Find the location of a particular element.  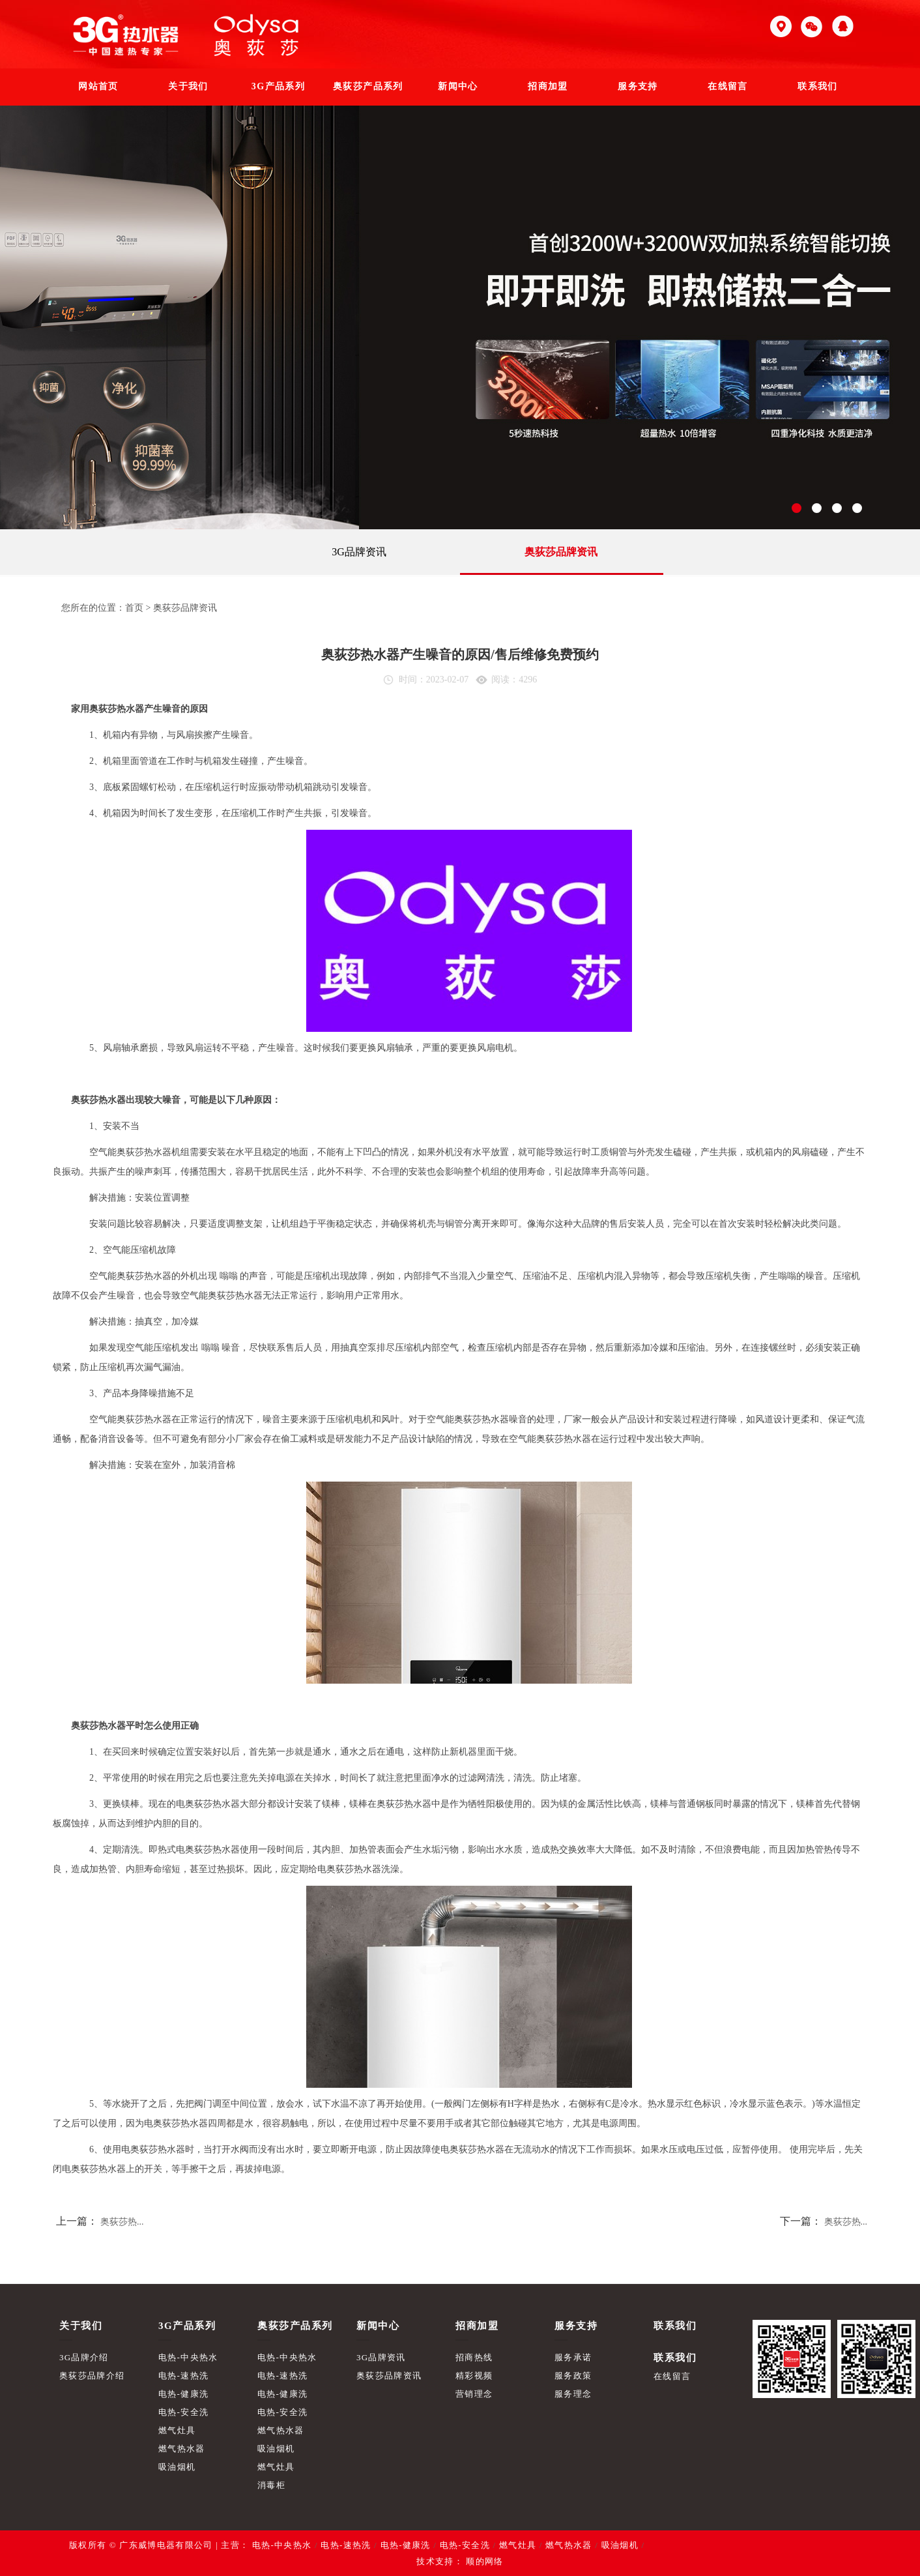

服务政策 is located at coordinates (573, 2375).